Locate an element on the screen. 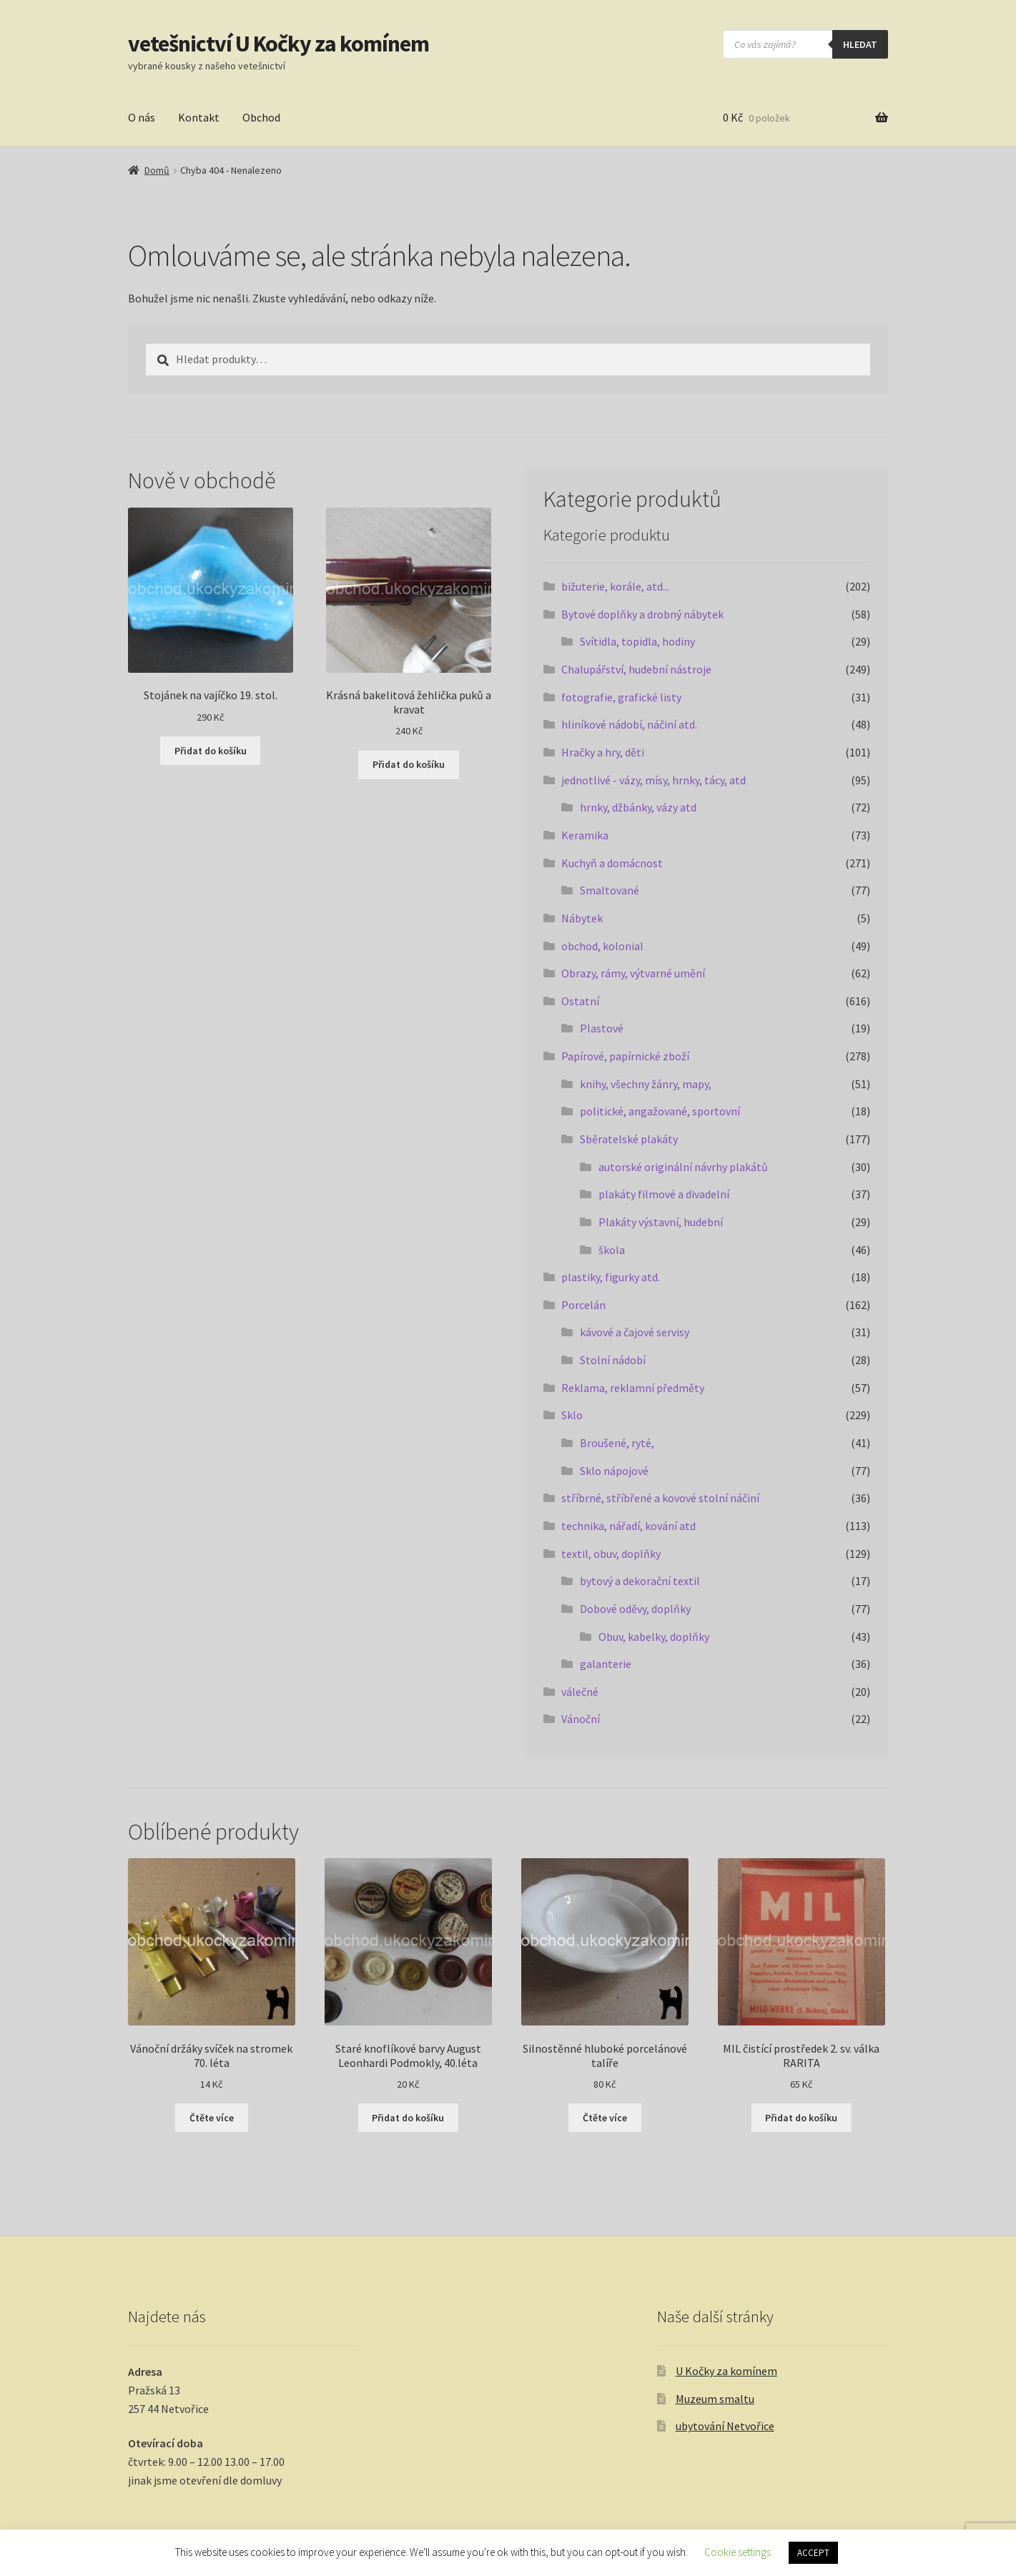 The width and height of the screenshot is (1016, 2576). Domů is located at coordinates (156, 170).